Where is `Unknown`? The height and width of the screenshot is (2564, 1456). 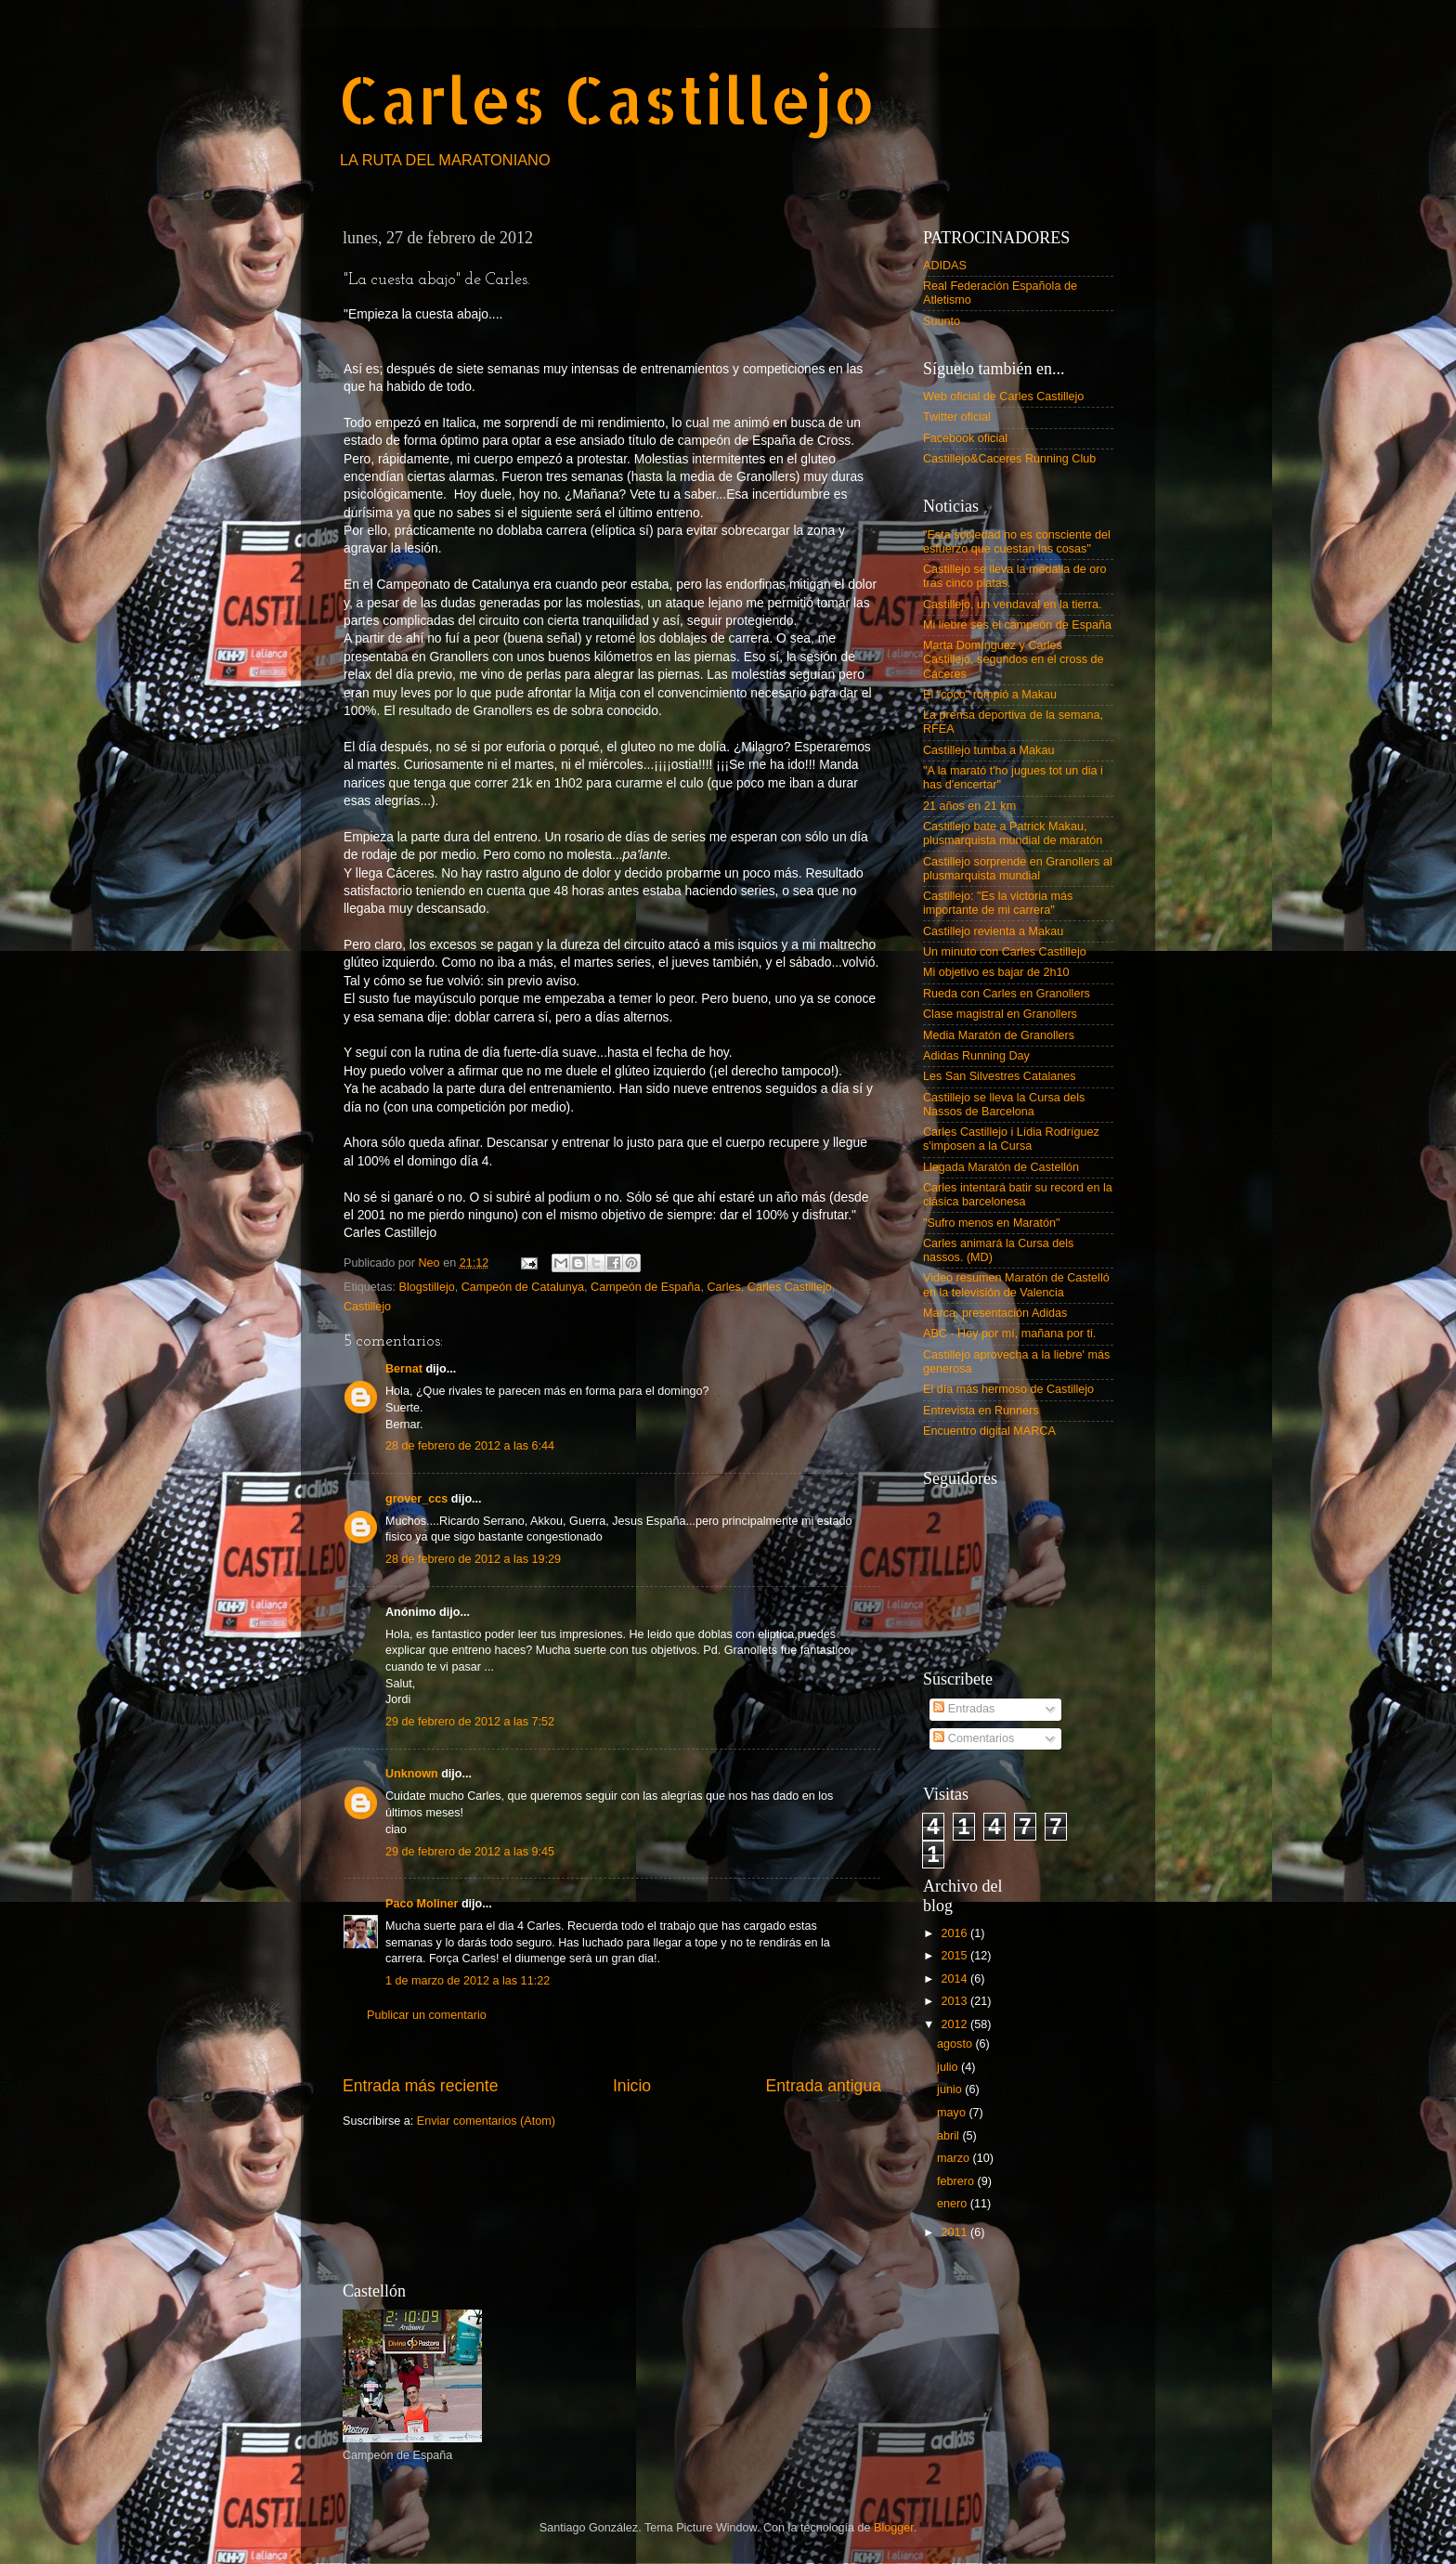
Unknown is located at coordinates (411, 1773).